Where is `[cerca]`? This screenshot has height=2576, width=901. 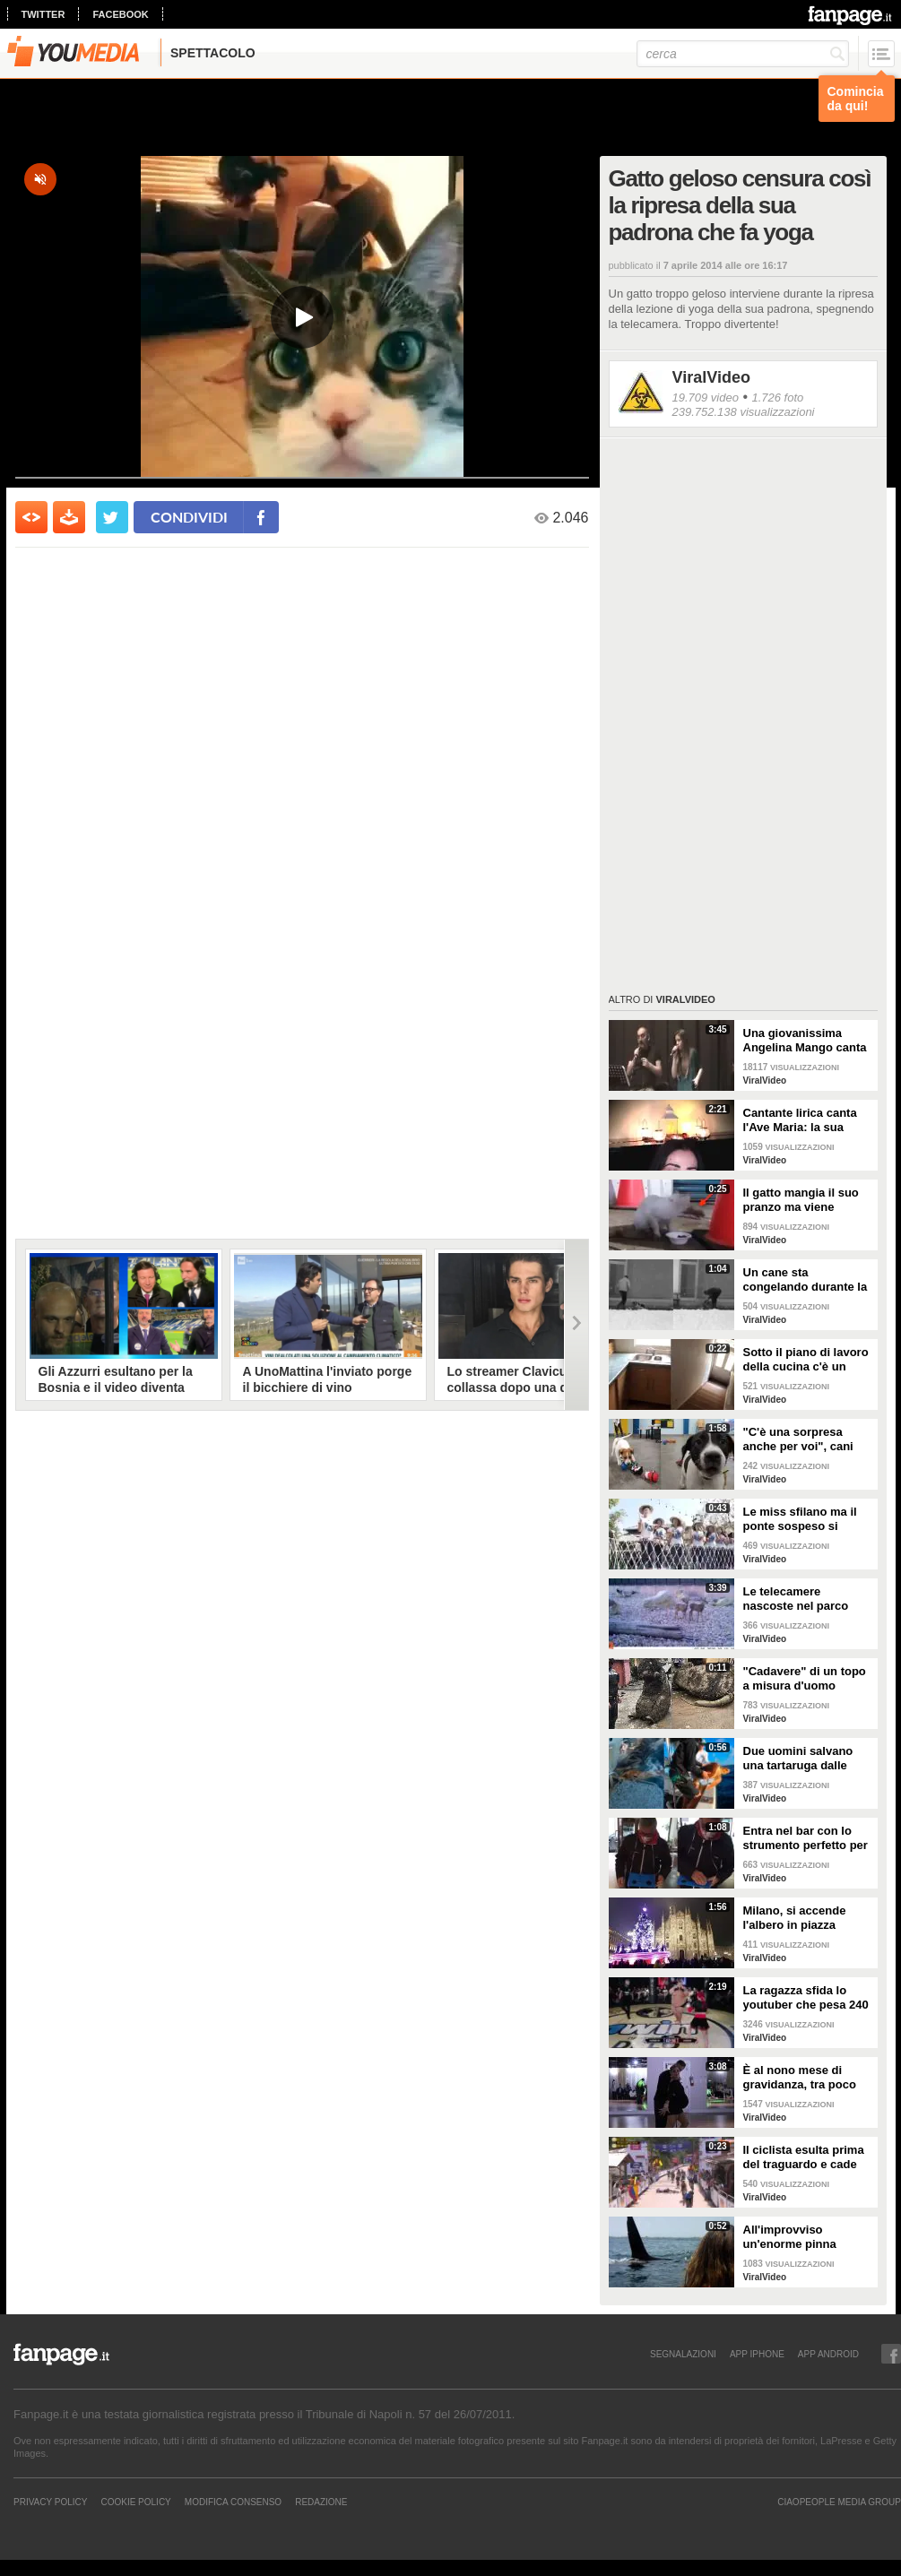 [cerca] is located at coordinates (743, 53).